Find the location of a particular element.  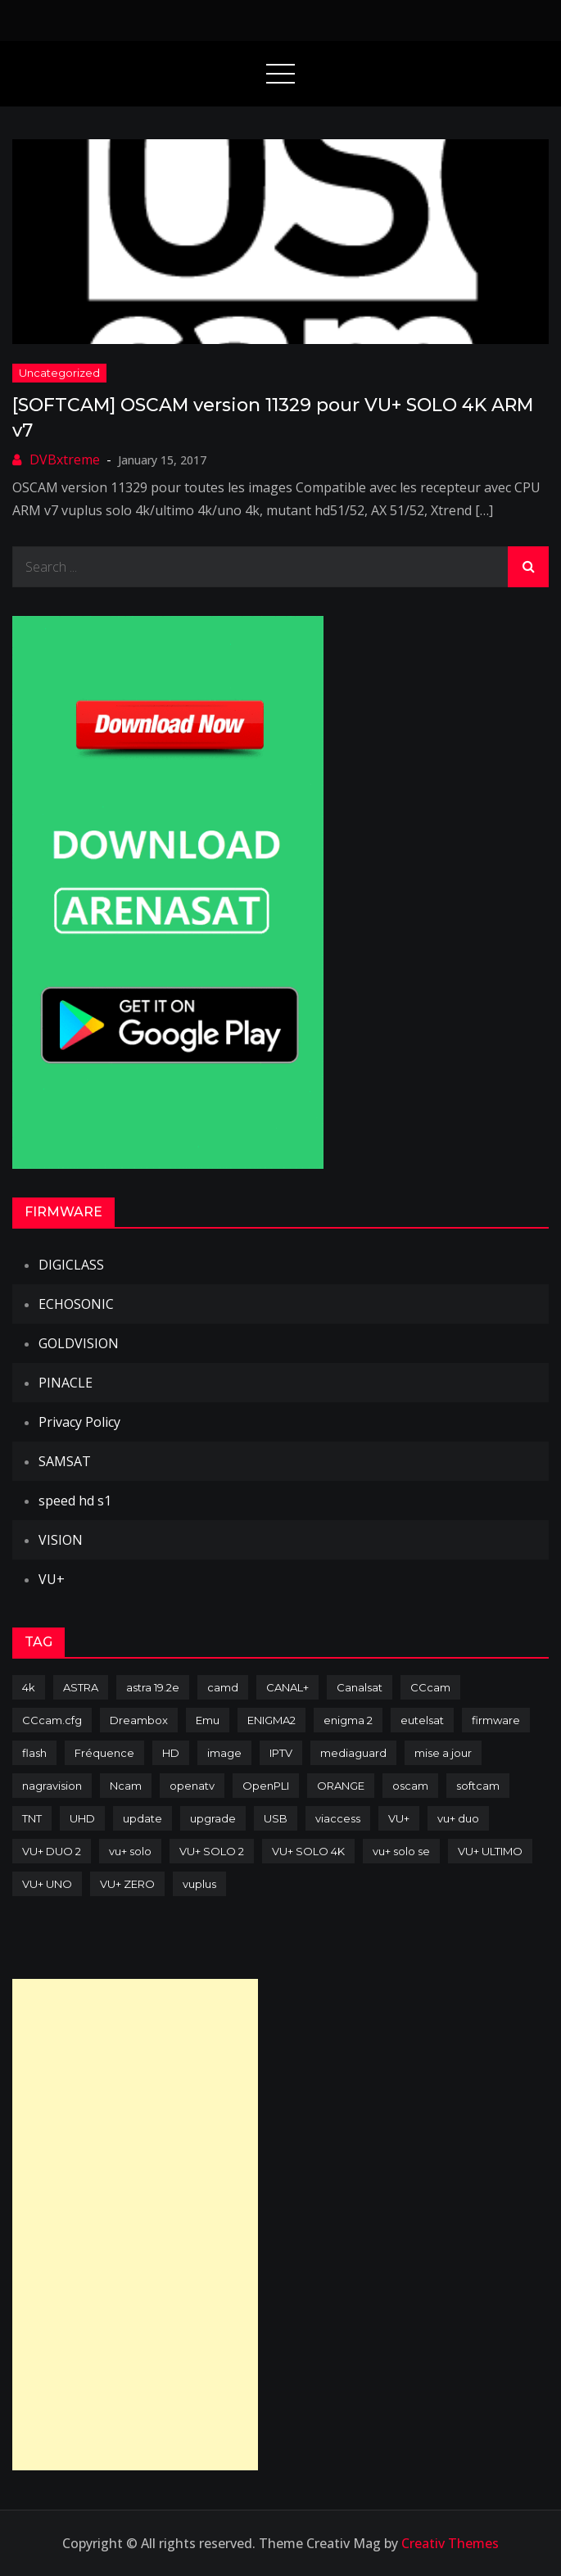

SAMSAT is located at coordinates (64, 1461).